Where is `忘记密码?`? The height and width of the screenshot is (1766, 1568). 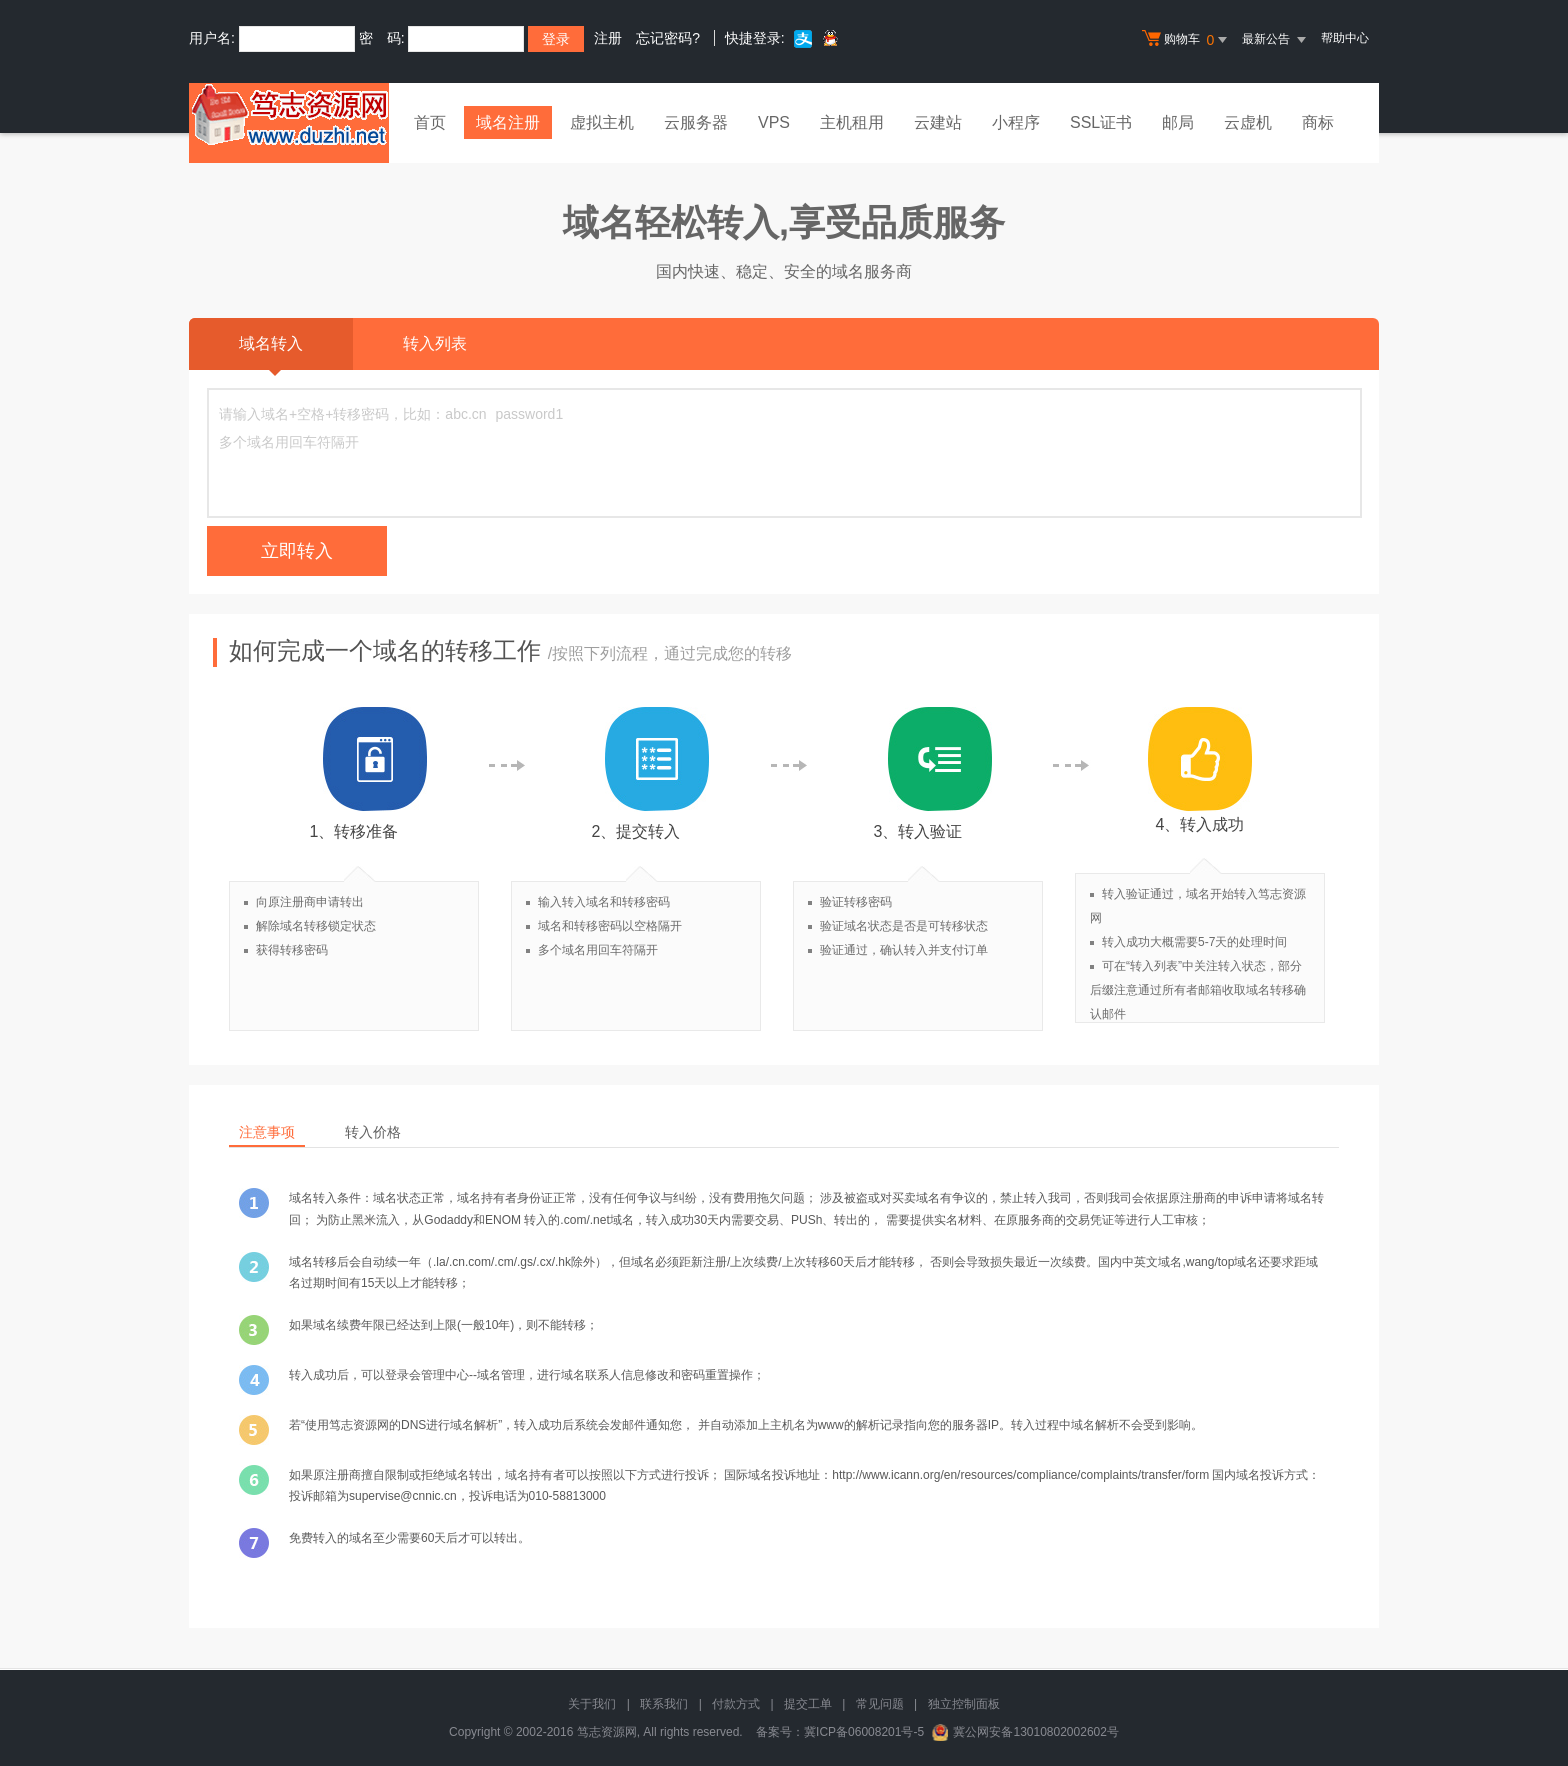 忘记密码? is located at coordinates (668, 38).